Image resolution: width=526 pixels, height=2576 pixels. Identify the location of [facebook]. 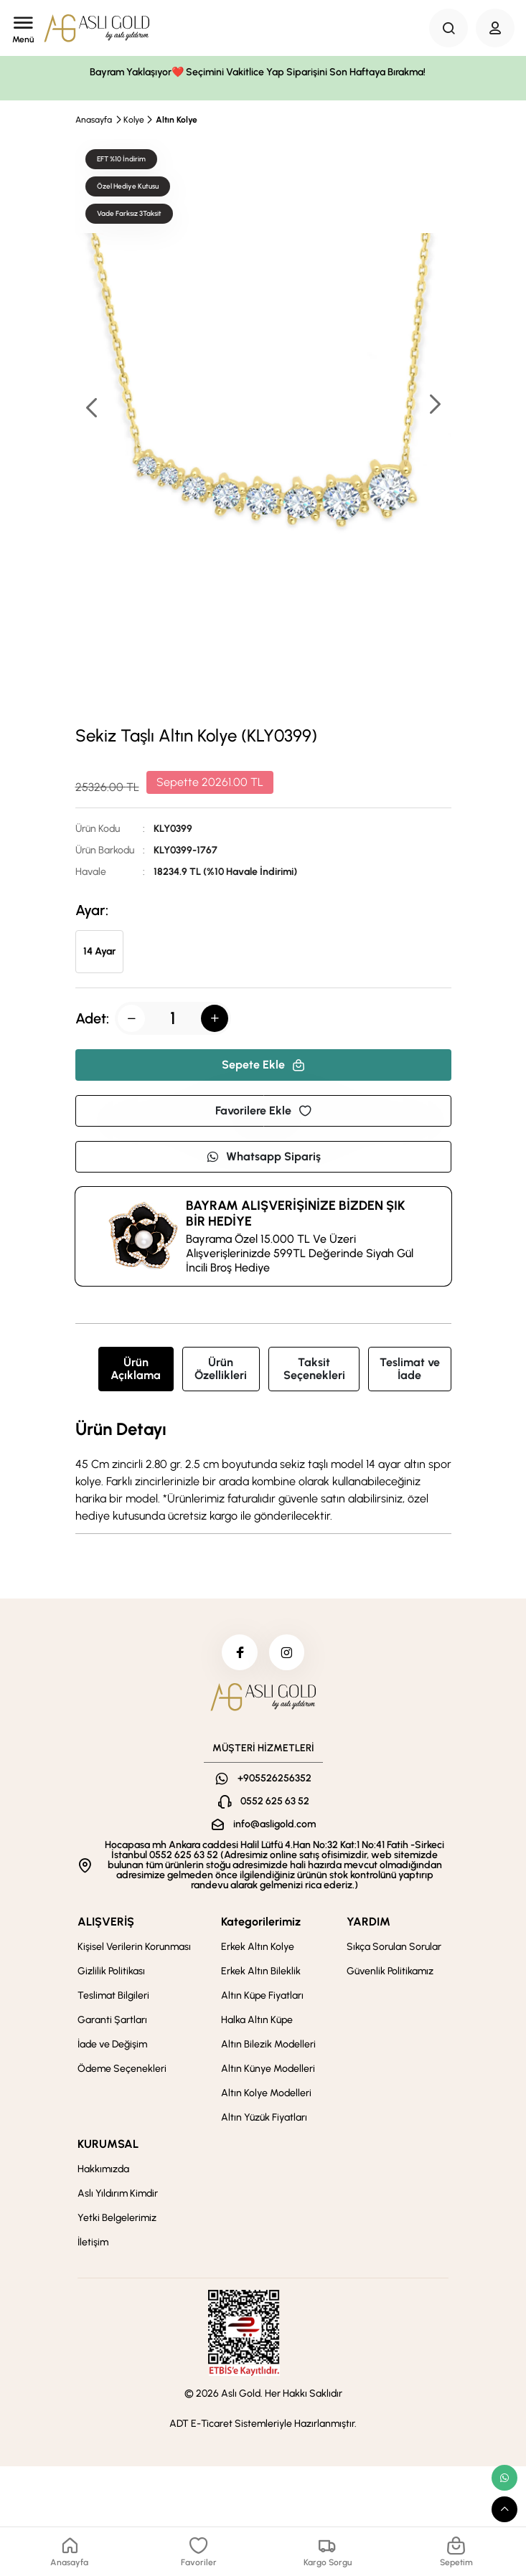
(240, 1652).